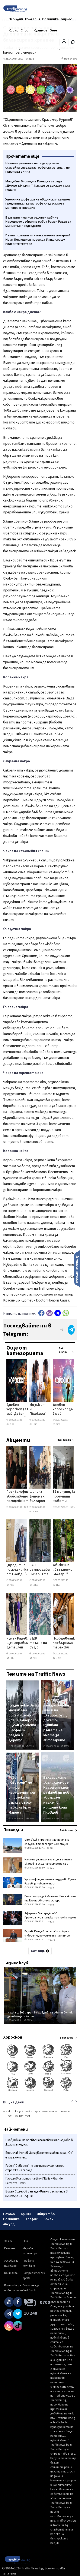 Image resolution: width=80 pixels, height=2576 pixels. What do you see at coordinates (40, 2014) in the screenshot?
I see `Малка Швейцария в Пловдив: първият бутик за швейцарски шо...` at bounding box center [40, 2014].